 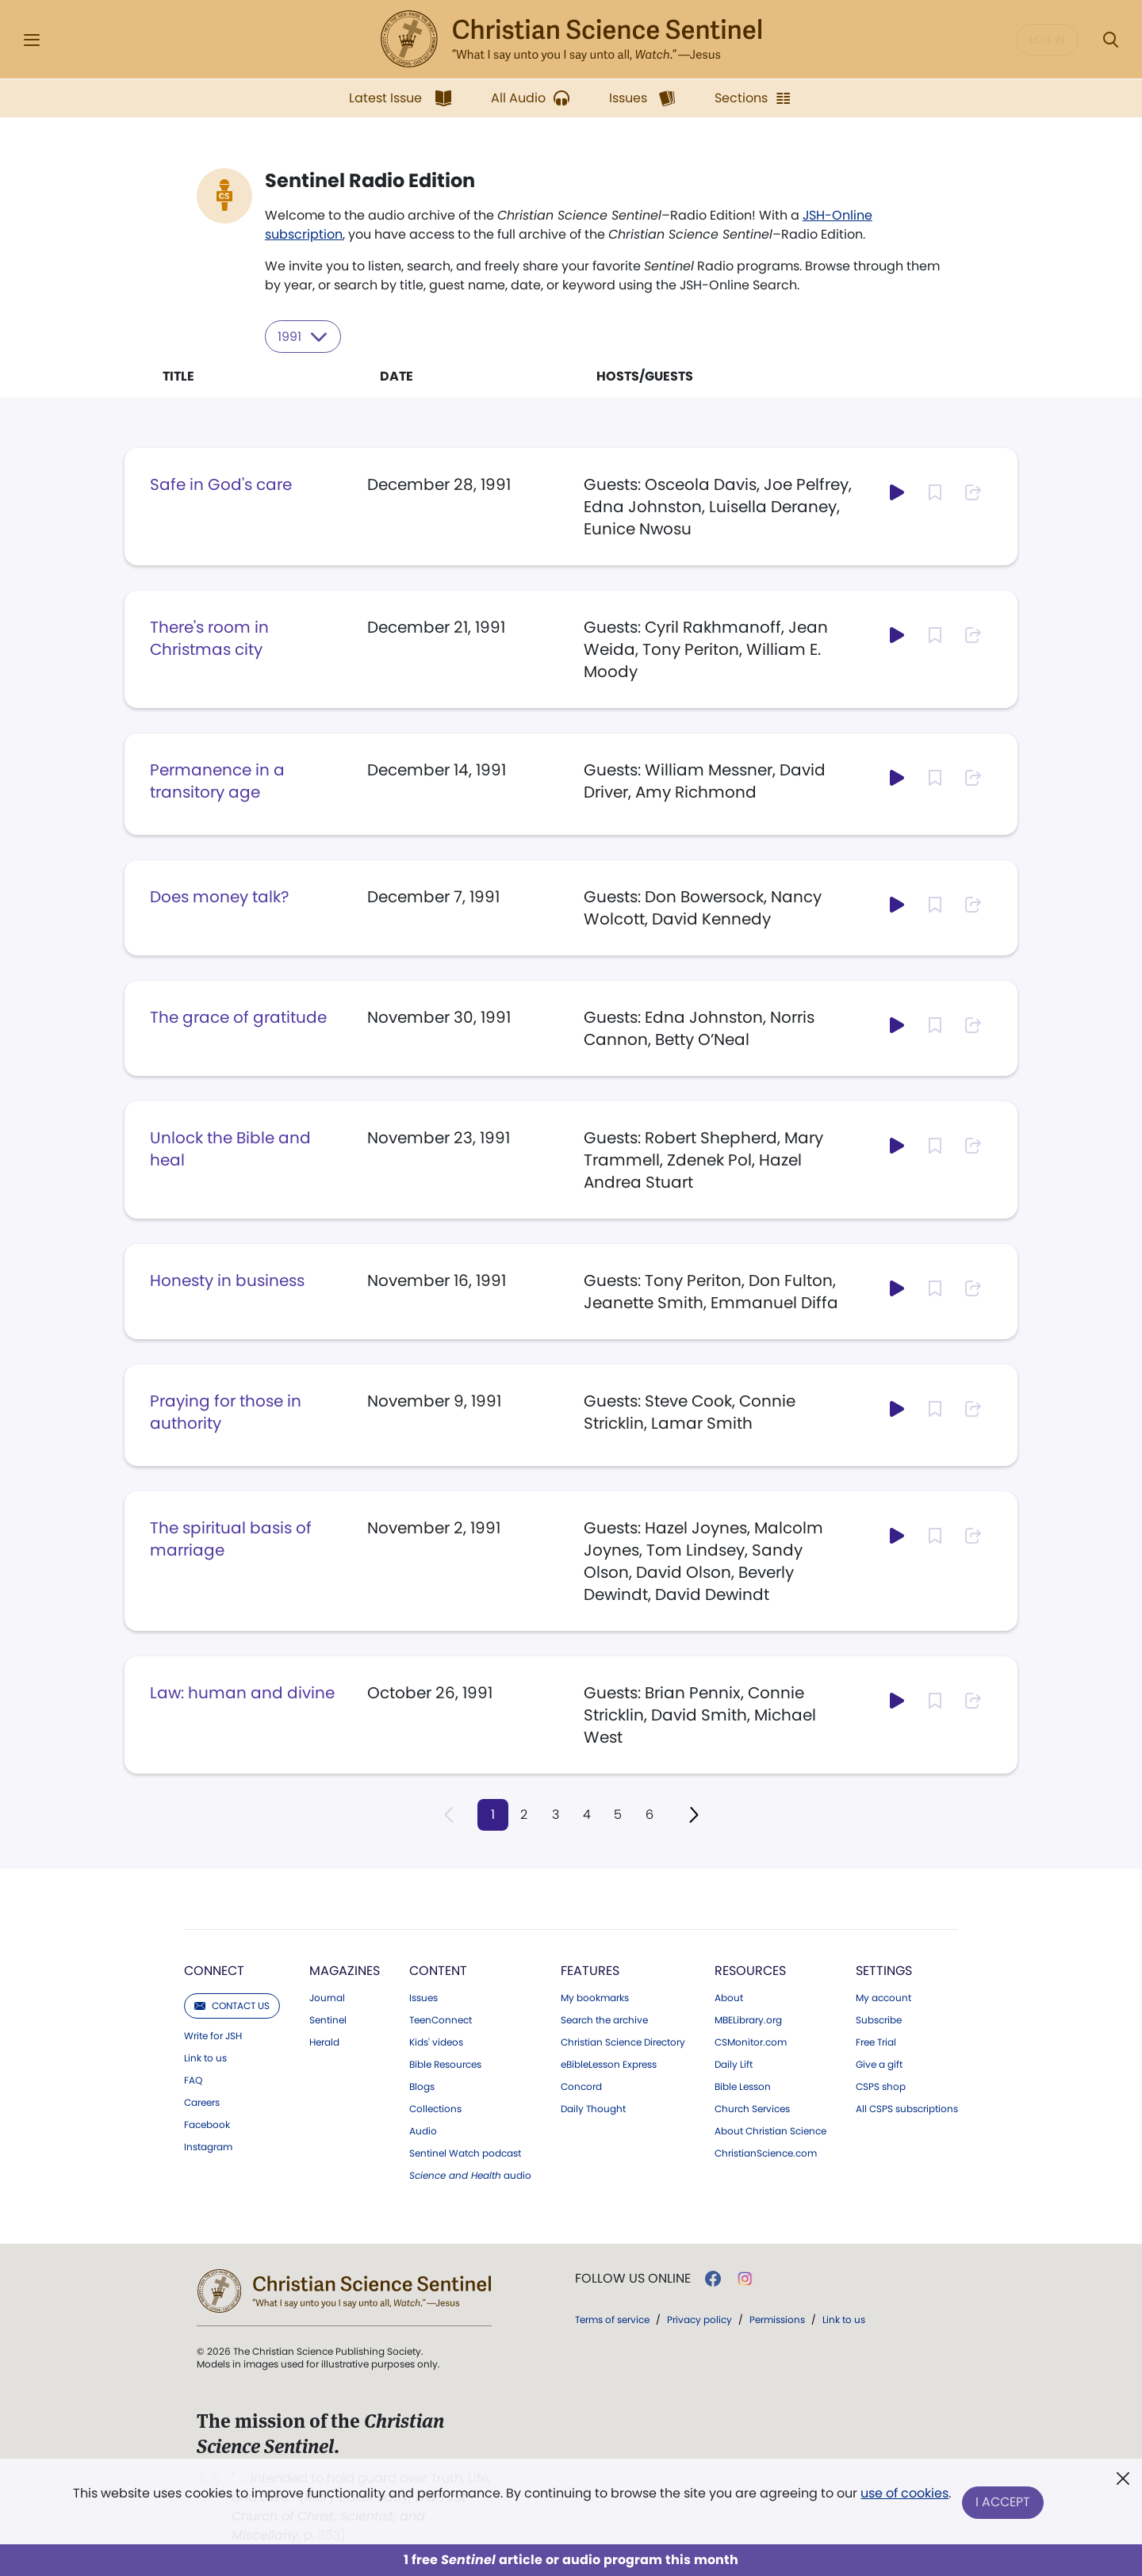 I want to click on Herald, so click(x=324, y=2041).